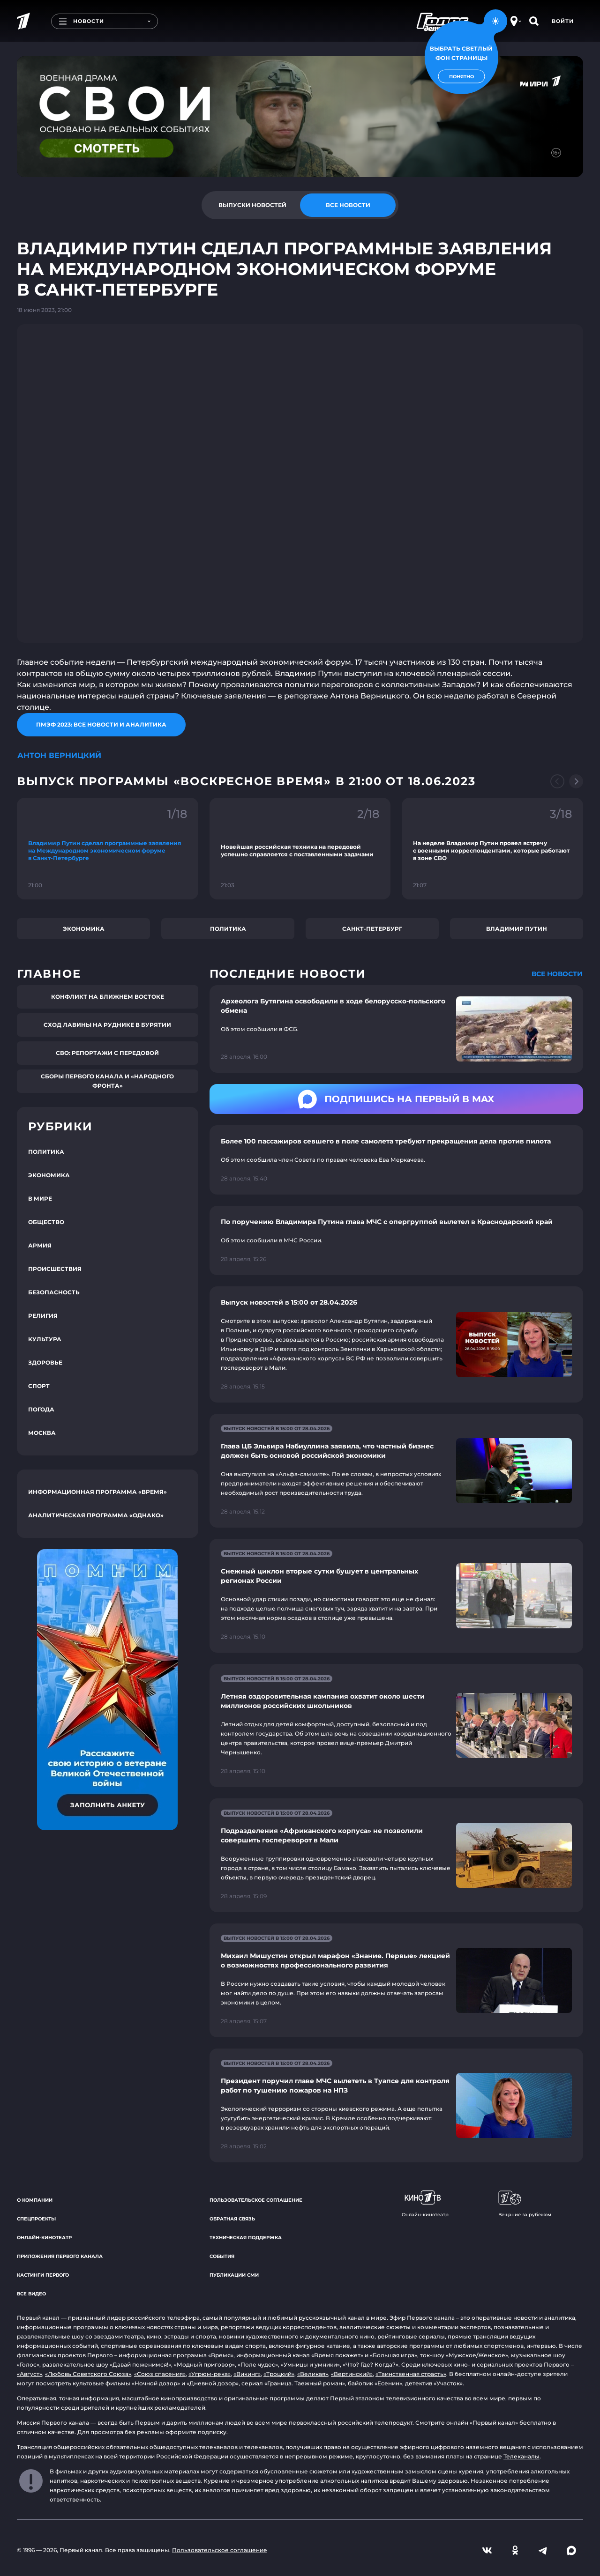 The height and width of the screenshot is (2576, 600). I want to click on Войти, so click(563, 21).